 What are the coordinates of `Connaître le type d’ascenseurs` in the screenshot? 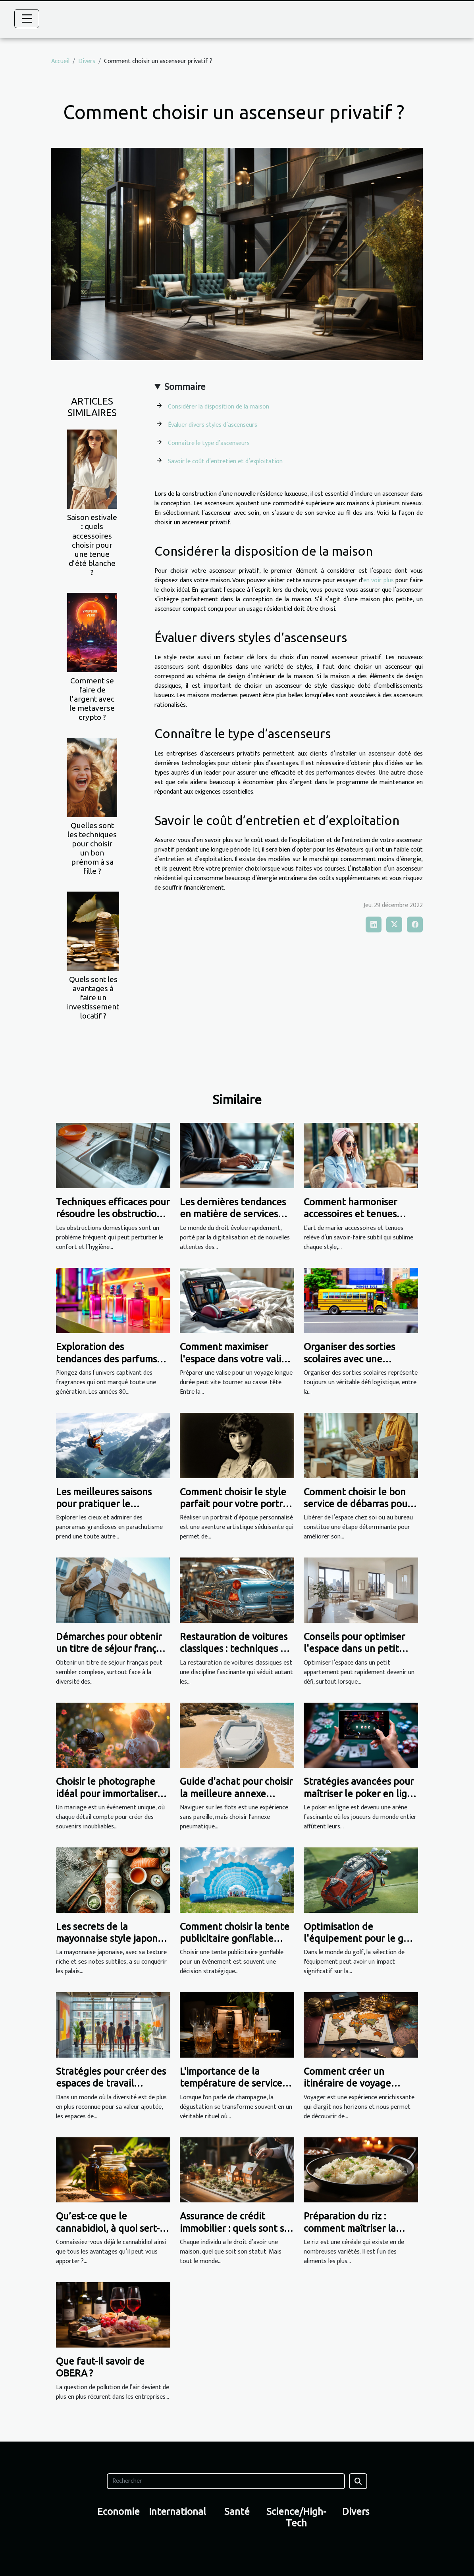 It's located at (209, 443).